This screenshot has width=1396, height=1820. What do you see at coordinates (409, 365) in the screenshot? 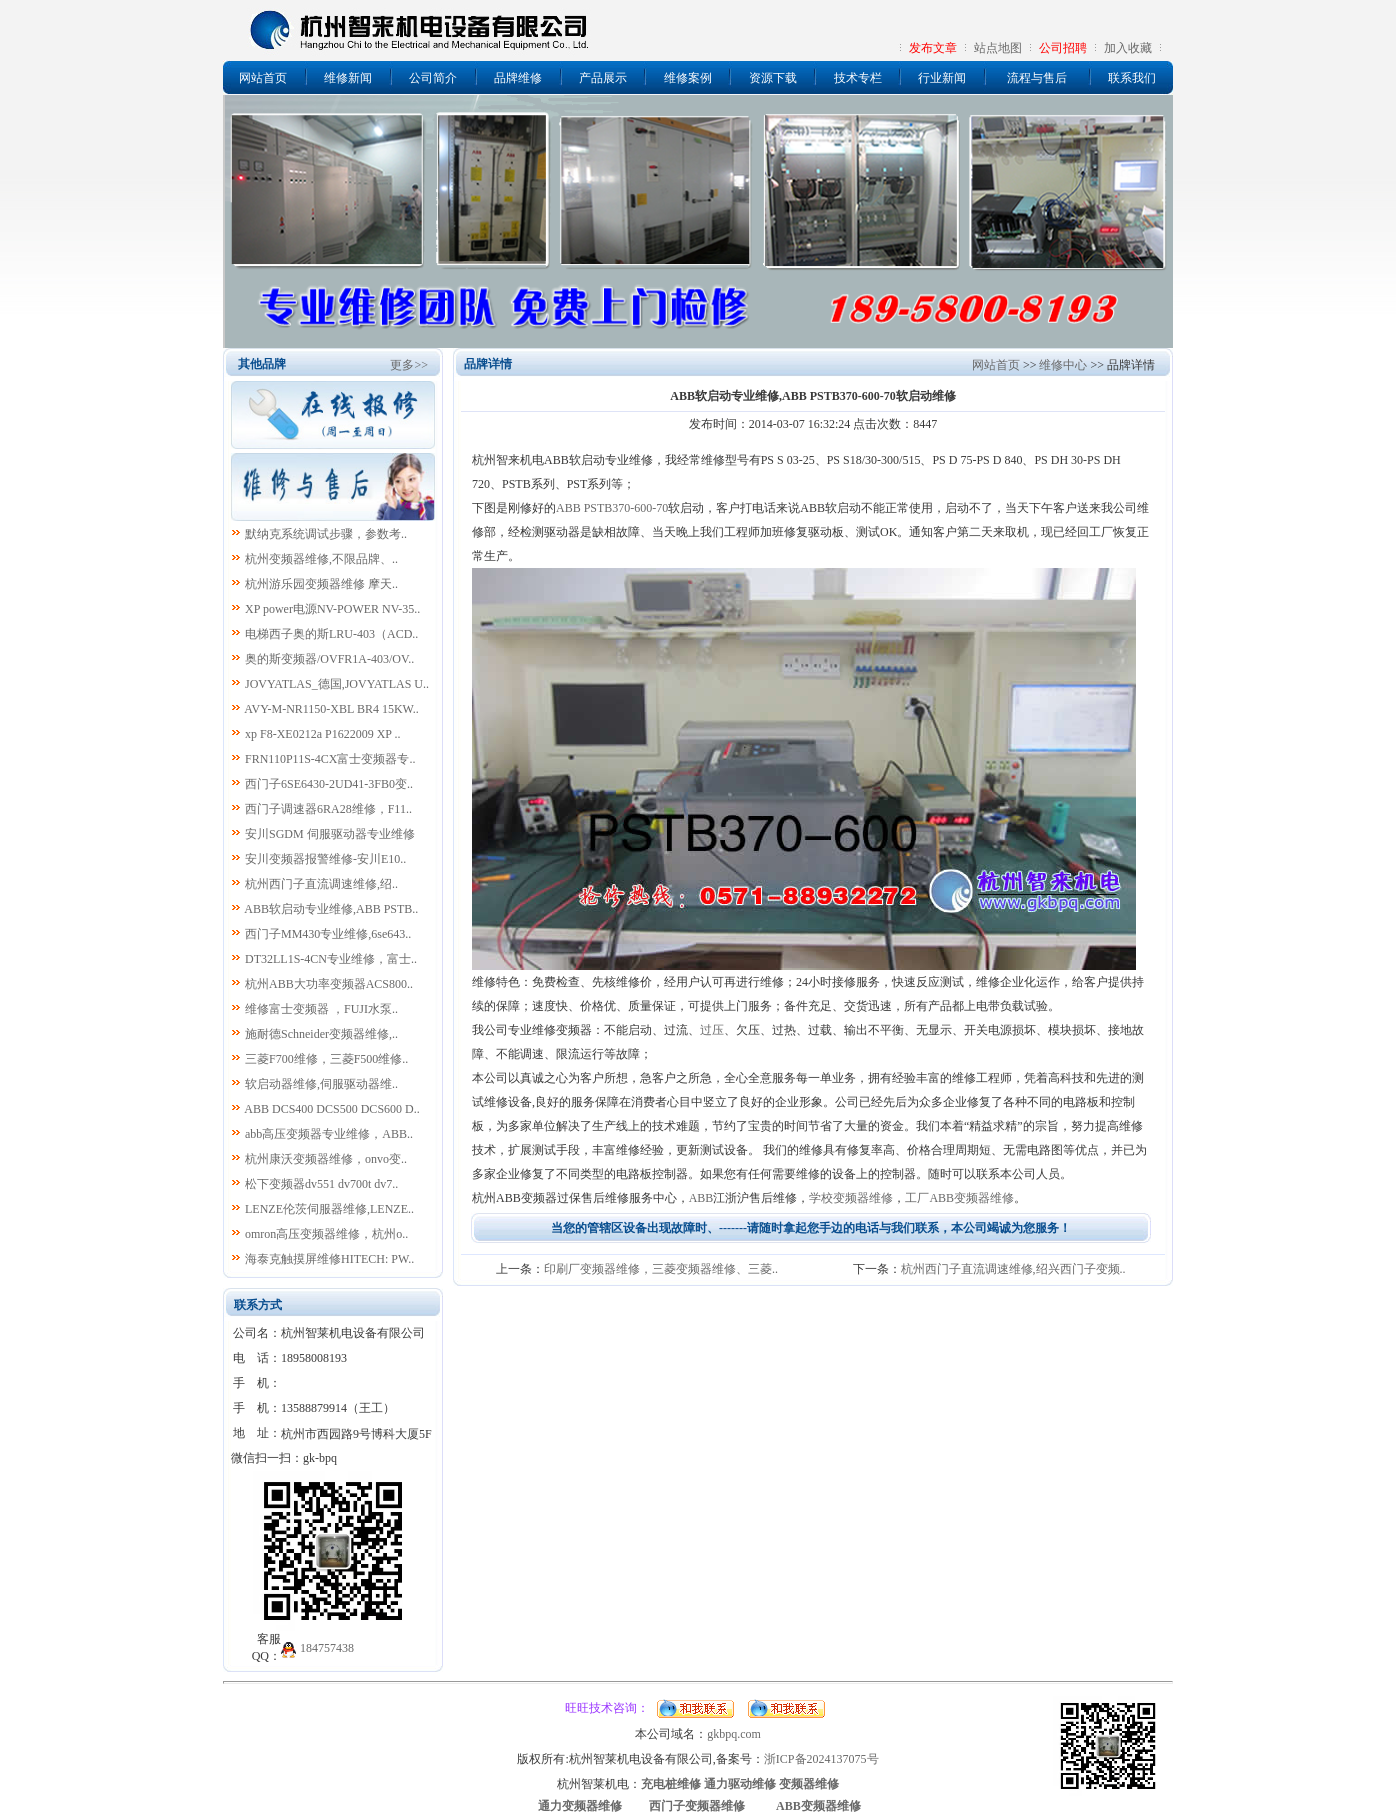
I see `更多>>` at bounding box center [409, 365].